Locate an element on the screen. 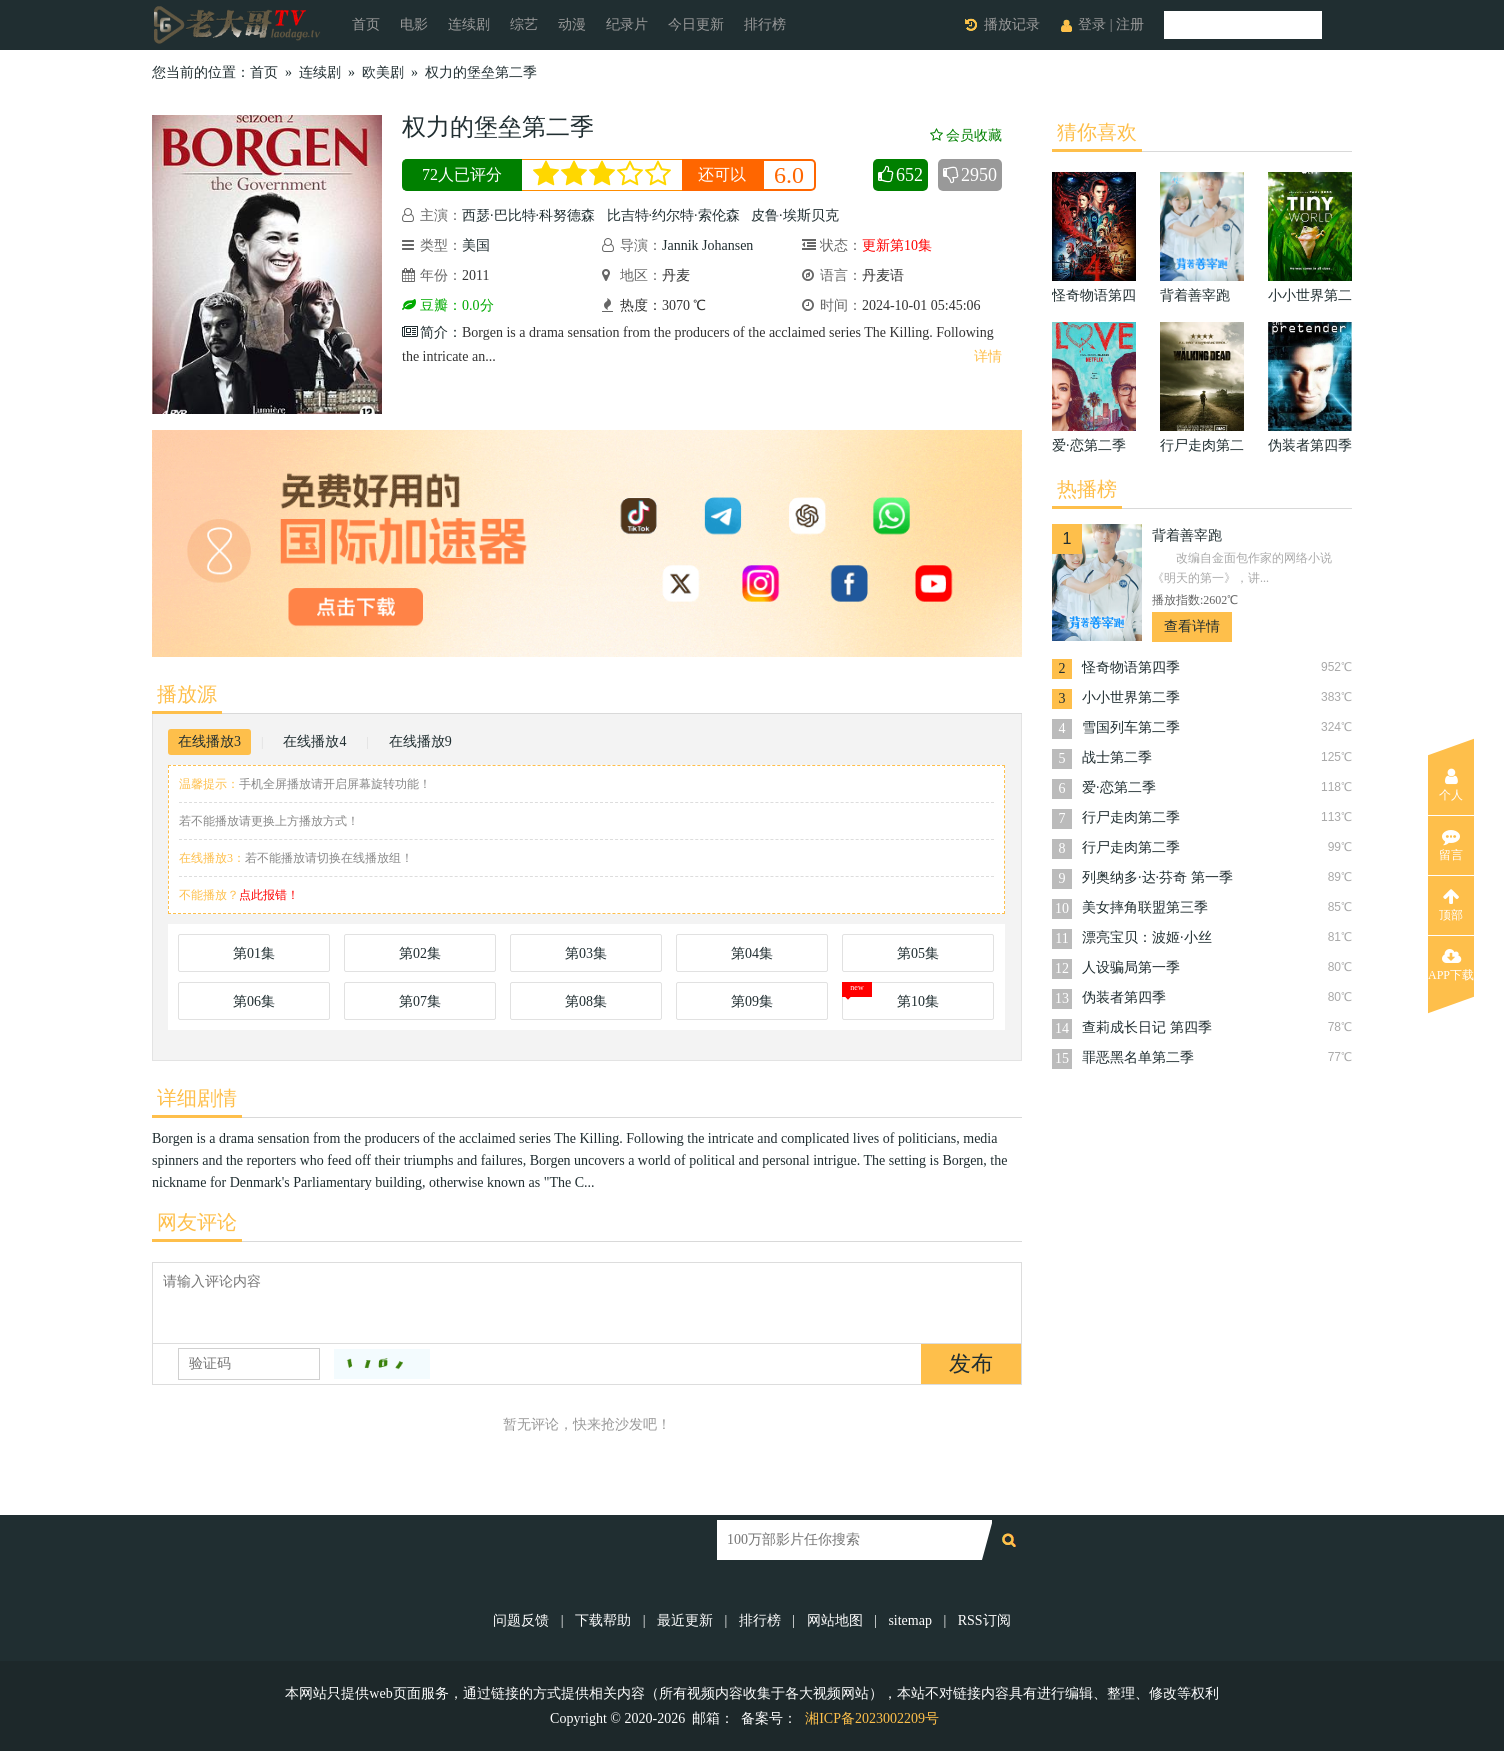 The image size is (1504, 1751). 第02集 is located at coordinates (420, 953).